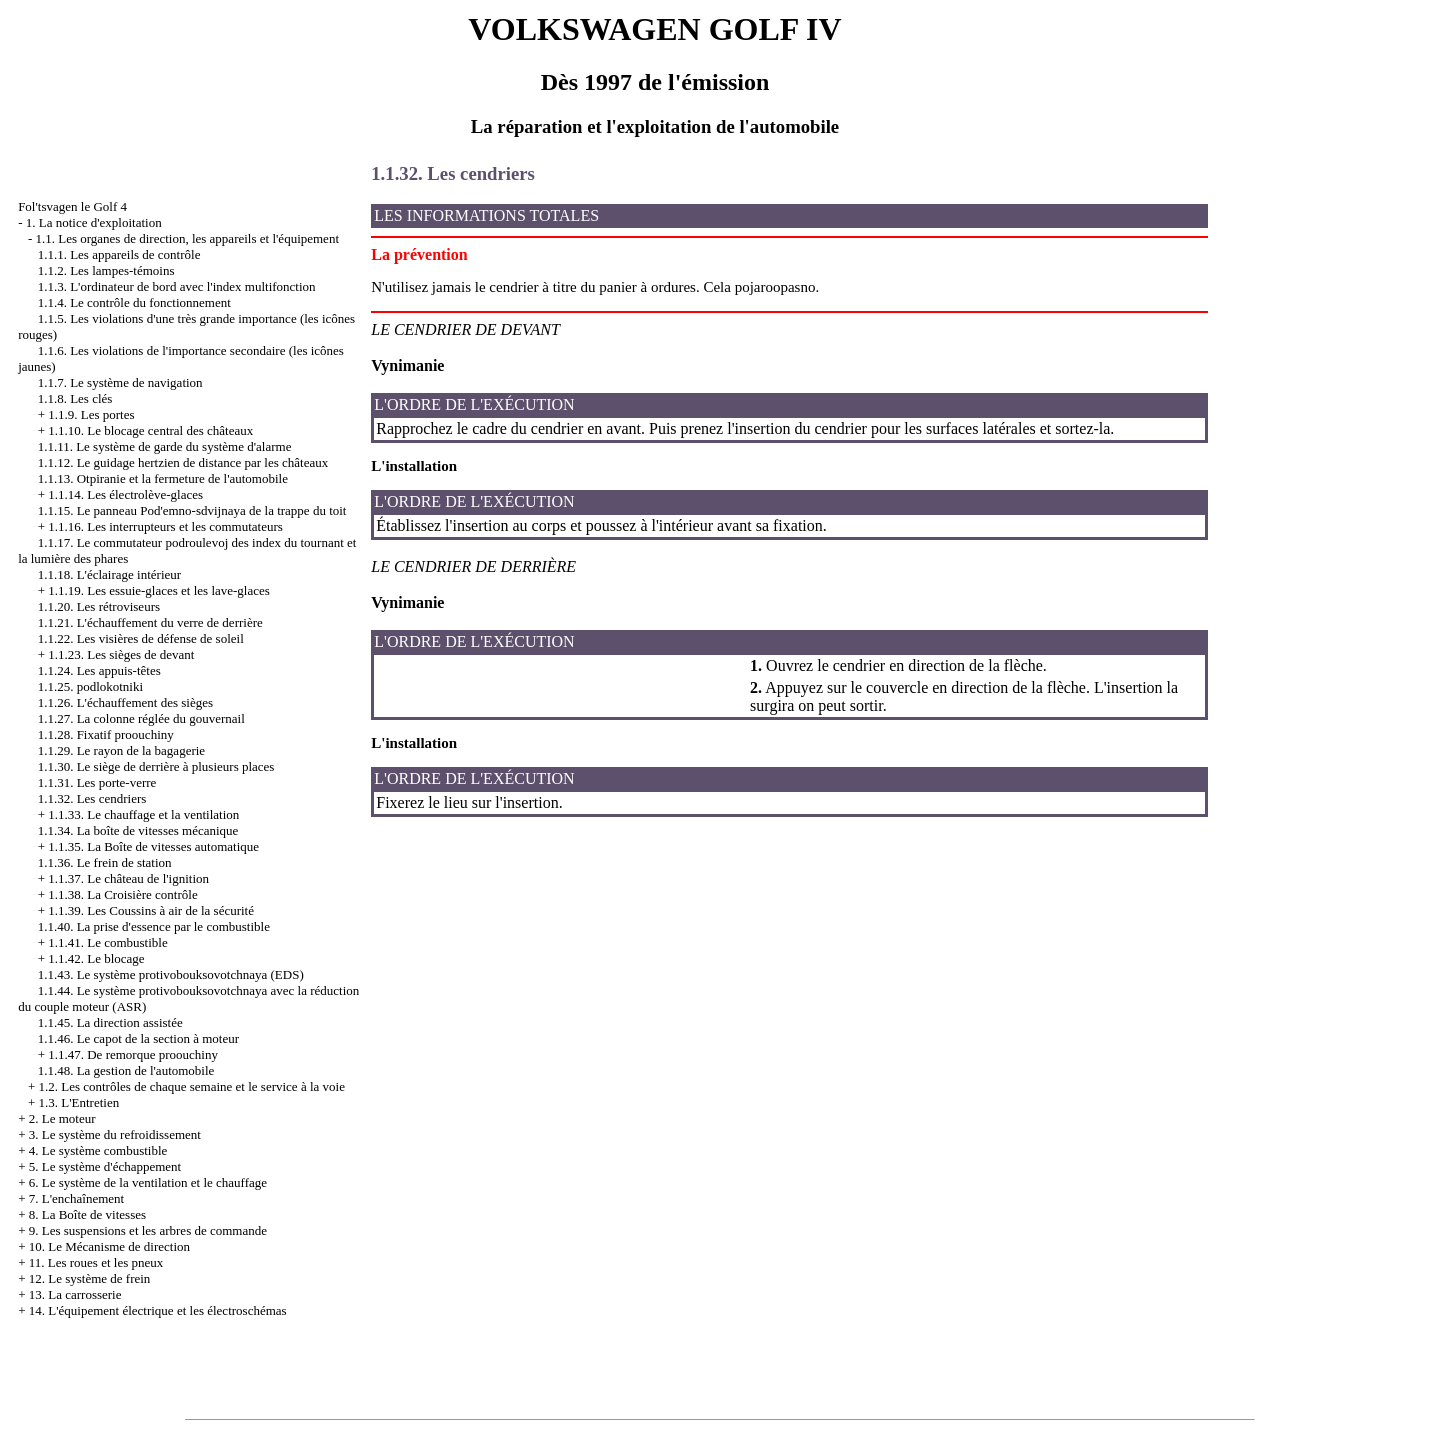 This screenshot has width=1440, height=1452. I want to click on 1.1.13. Otpiranie et la fermeture de l'automobile, so click(163, 478).